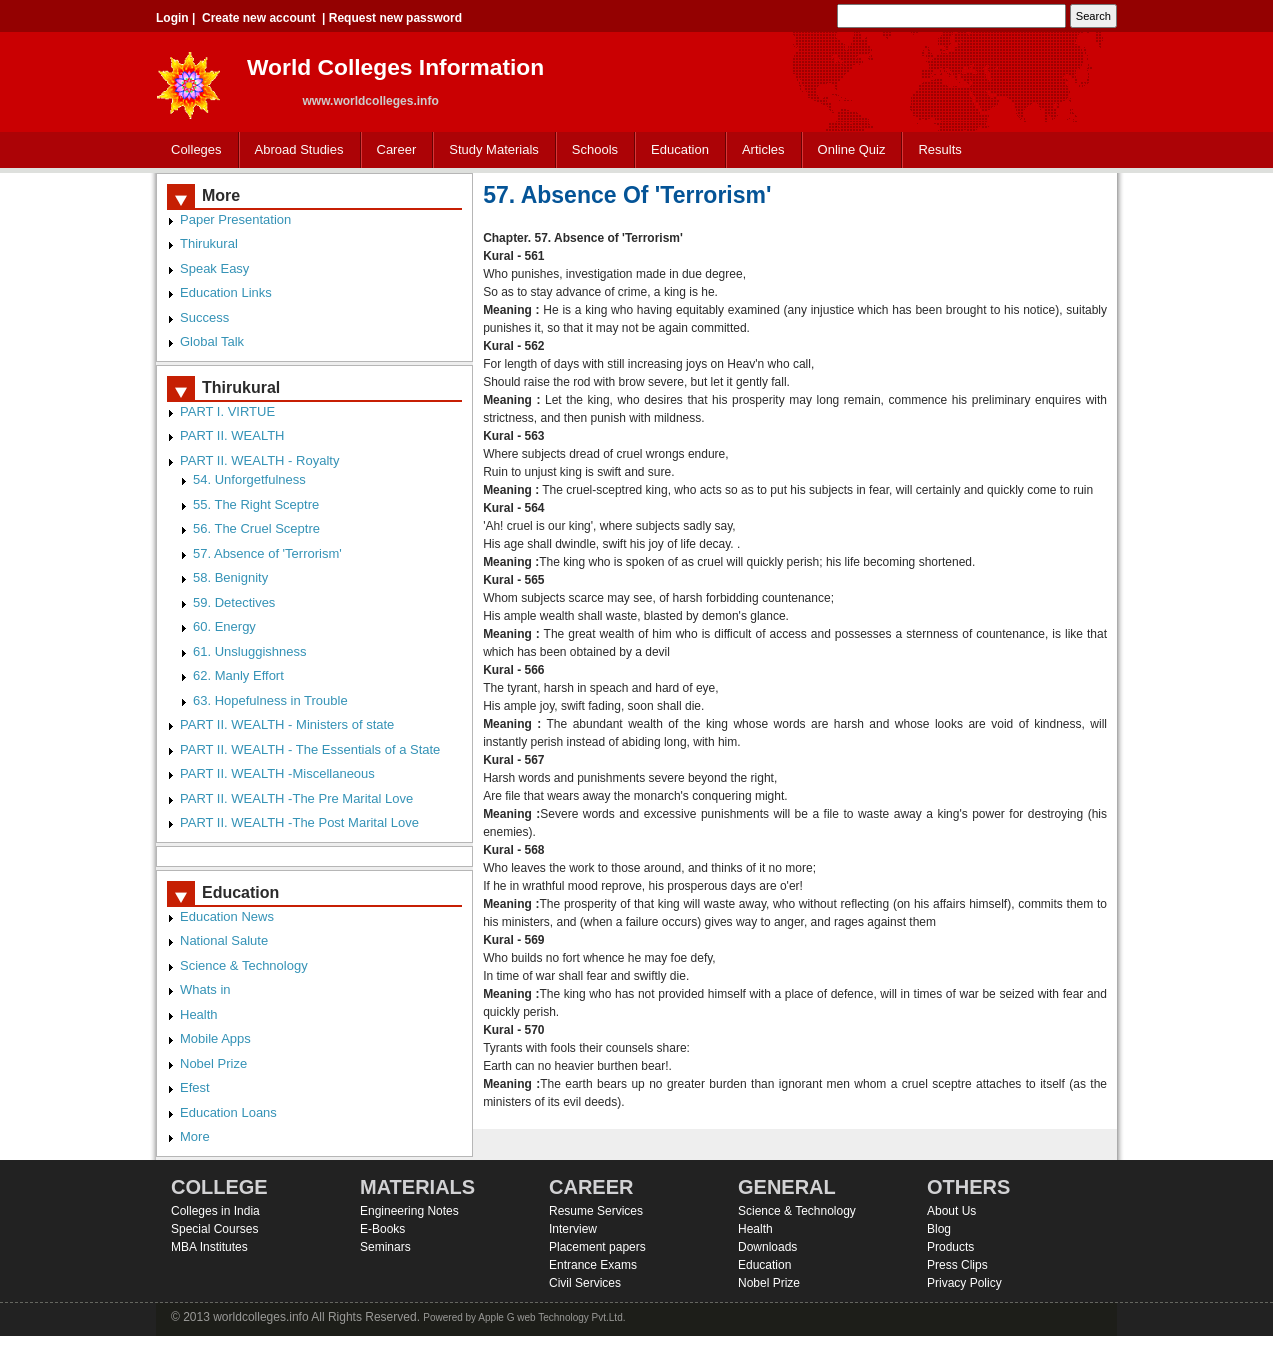  What do you see at coordinates (395, 18) in the screenshot?
I see `Request new password` at bounding box center [395, 18].